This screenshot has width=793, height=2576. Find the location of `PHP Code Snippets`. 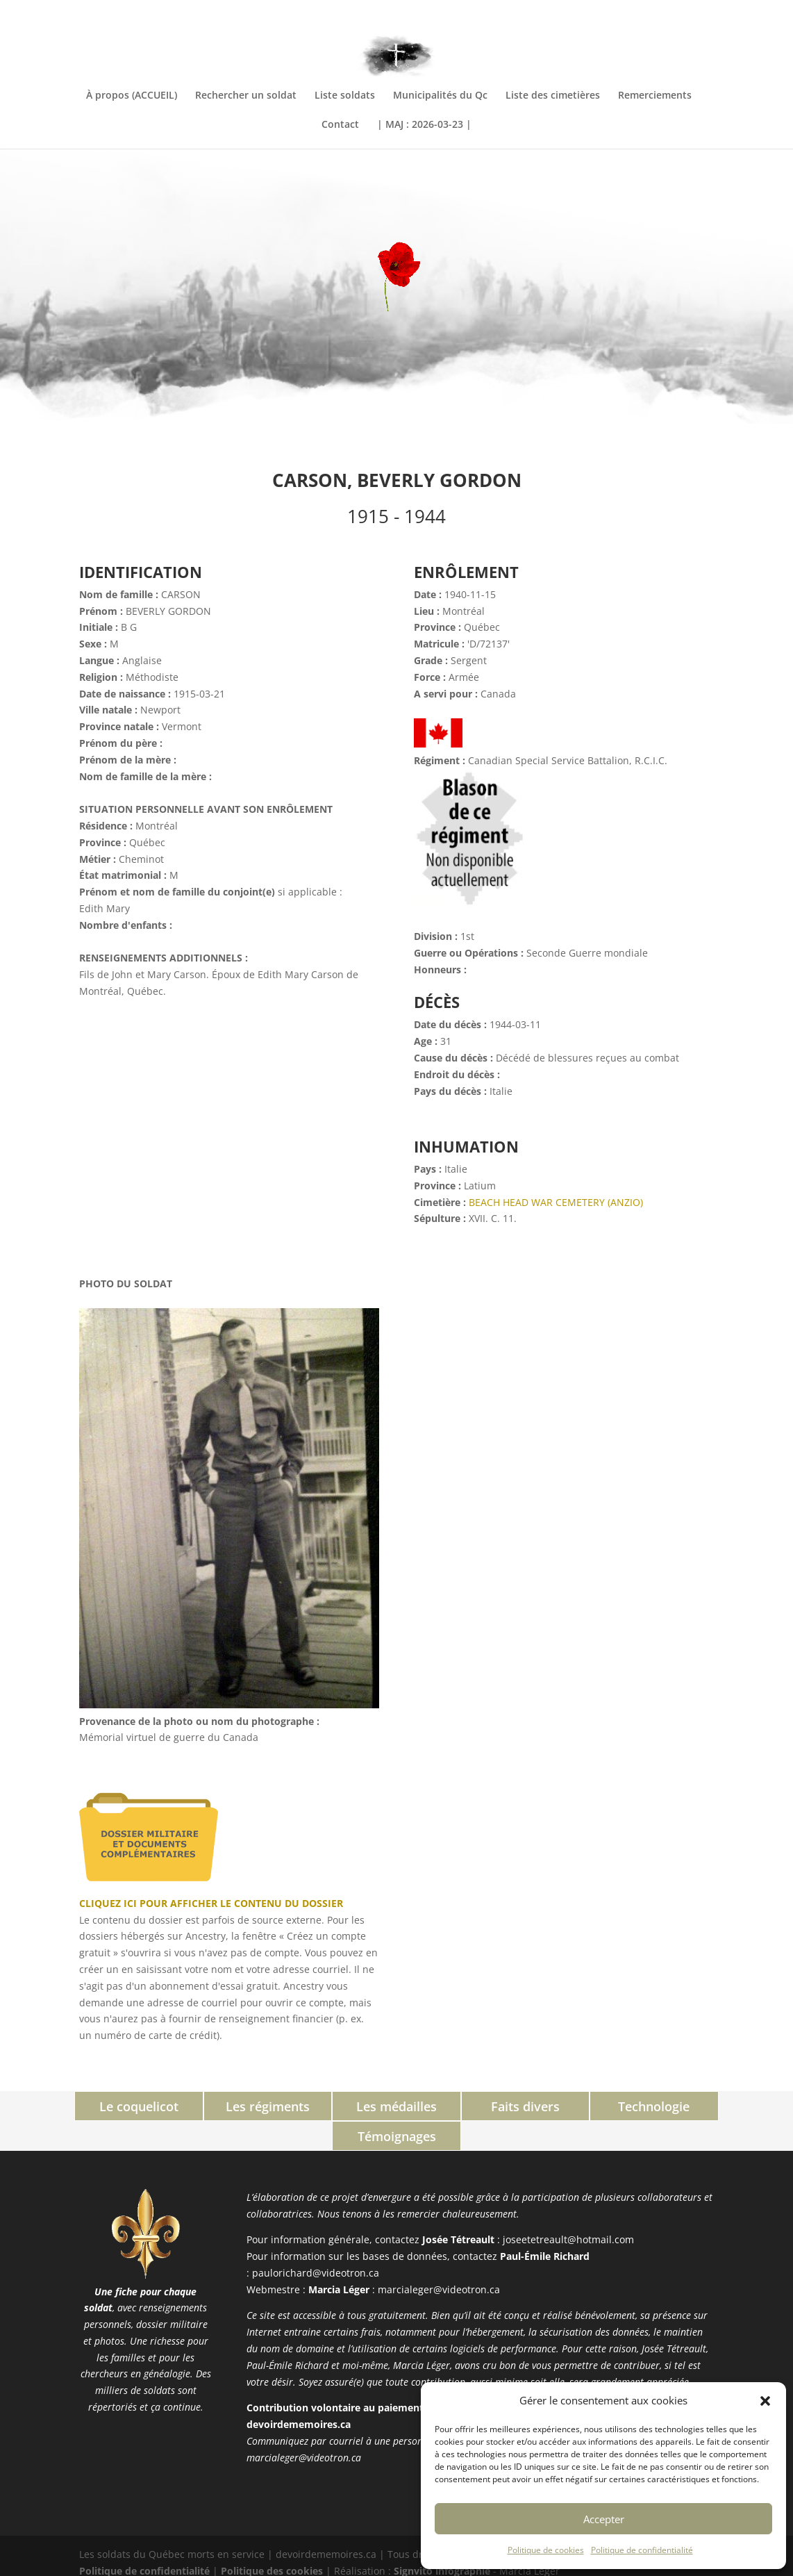

PHP Code Snippets is located at coordinates (343, 2567).